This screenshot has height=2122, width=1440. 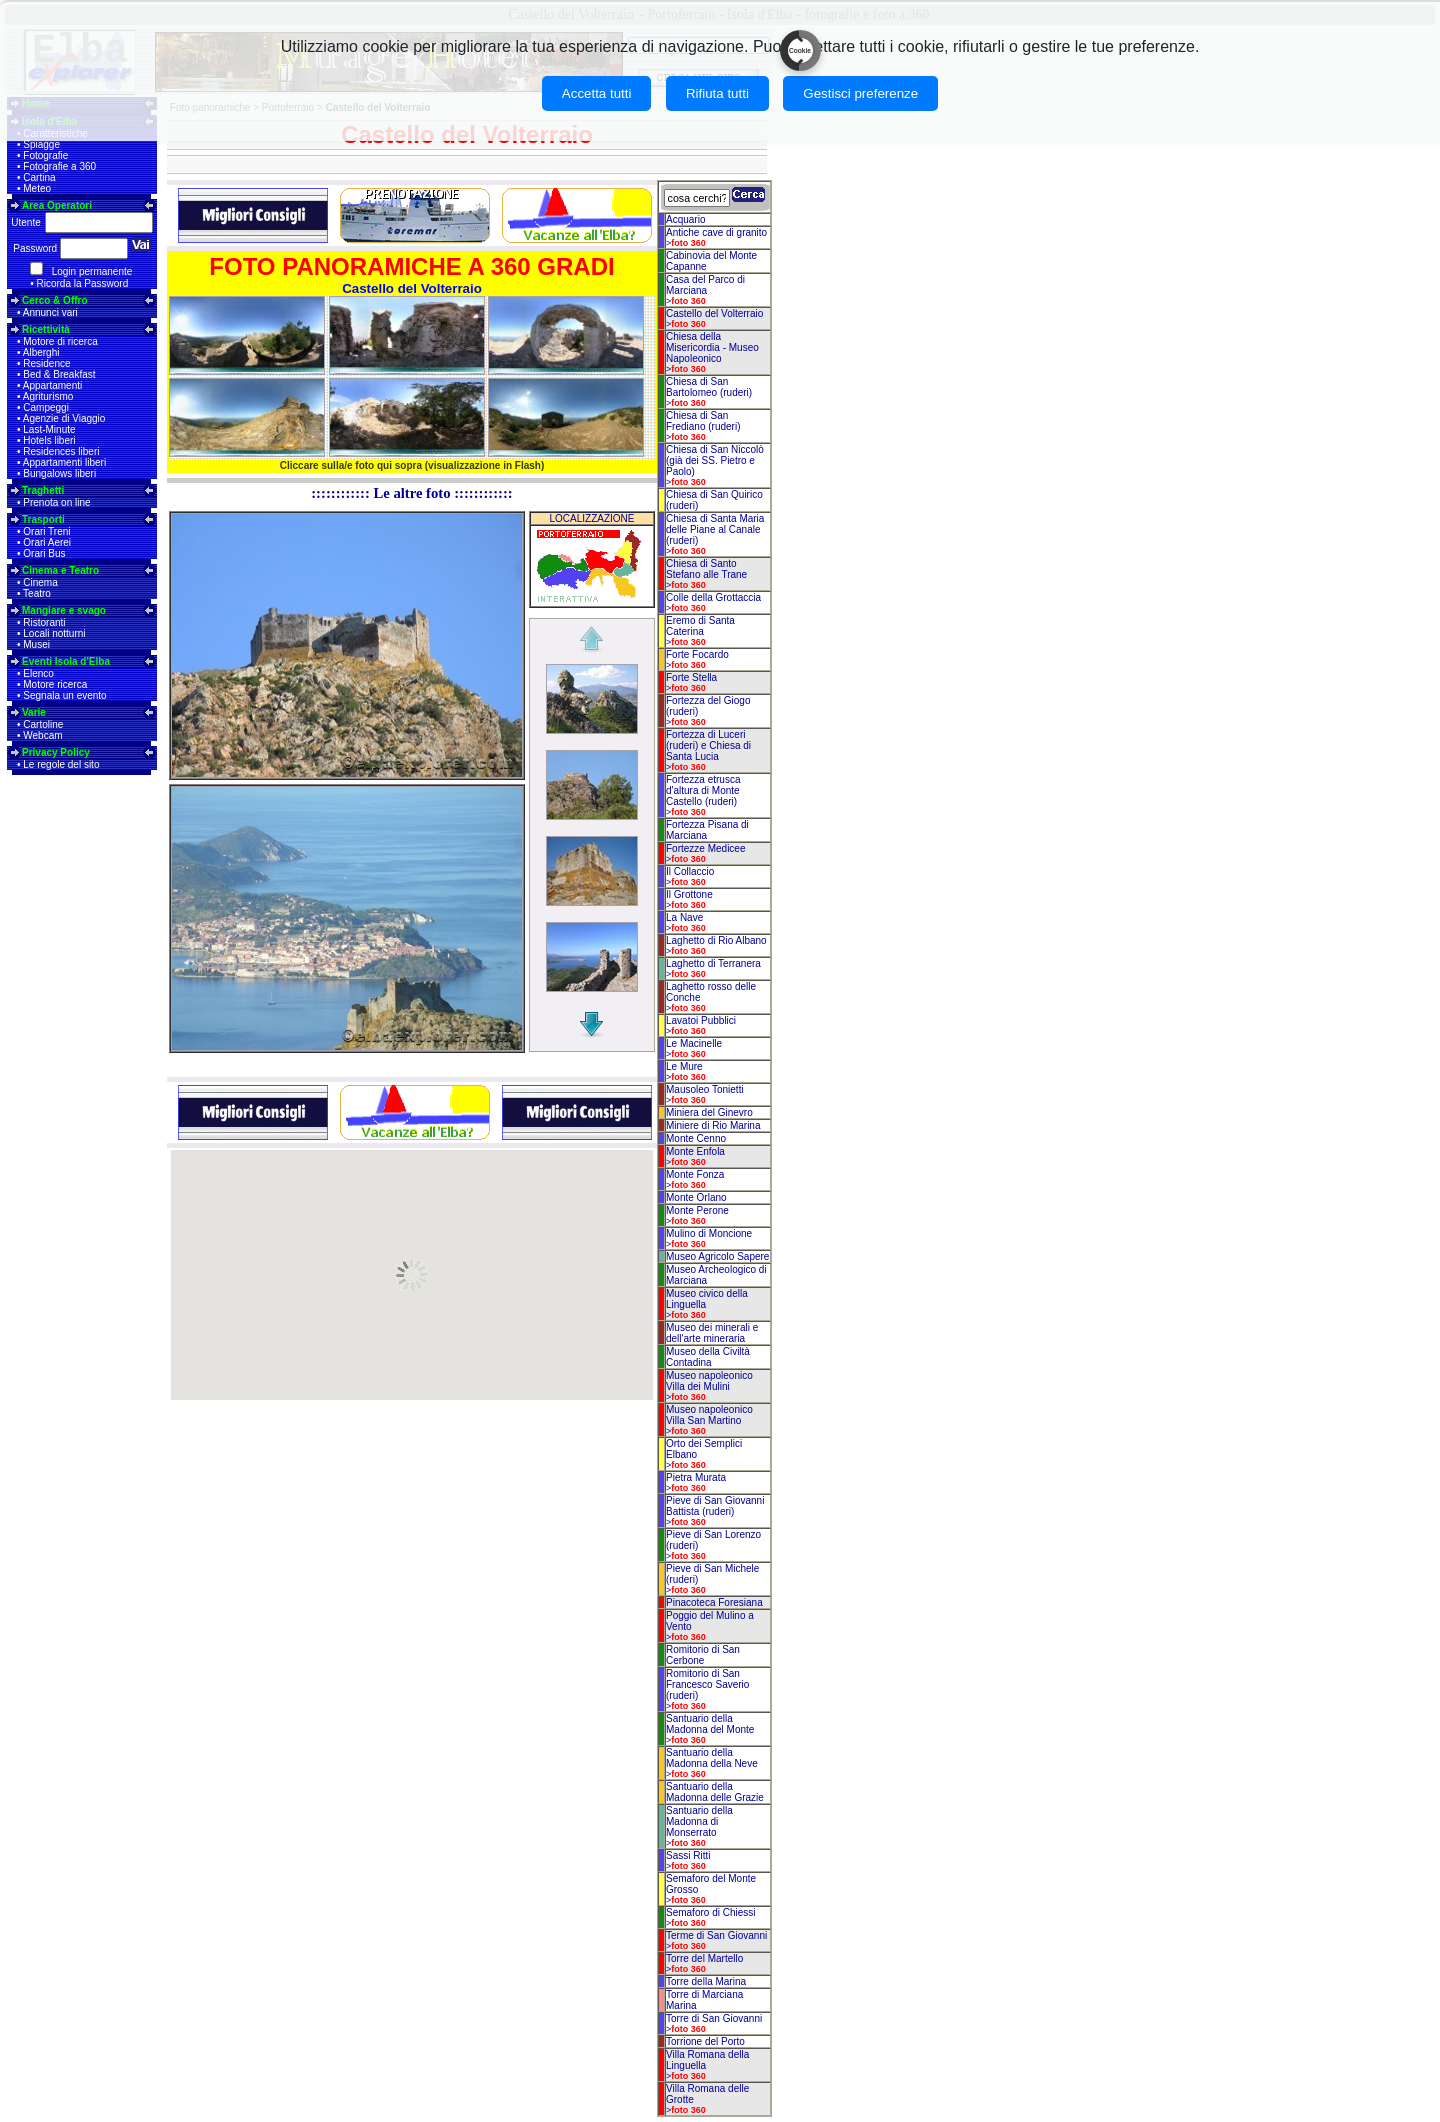 I want to click on Torrione del Porto, so click(x=705, y=2041).